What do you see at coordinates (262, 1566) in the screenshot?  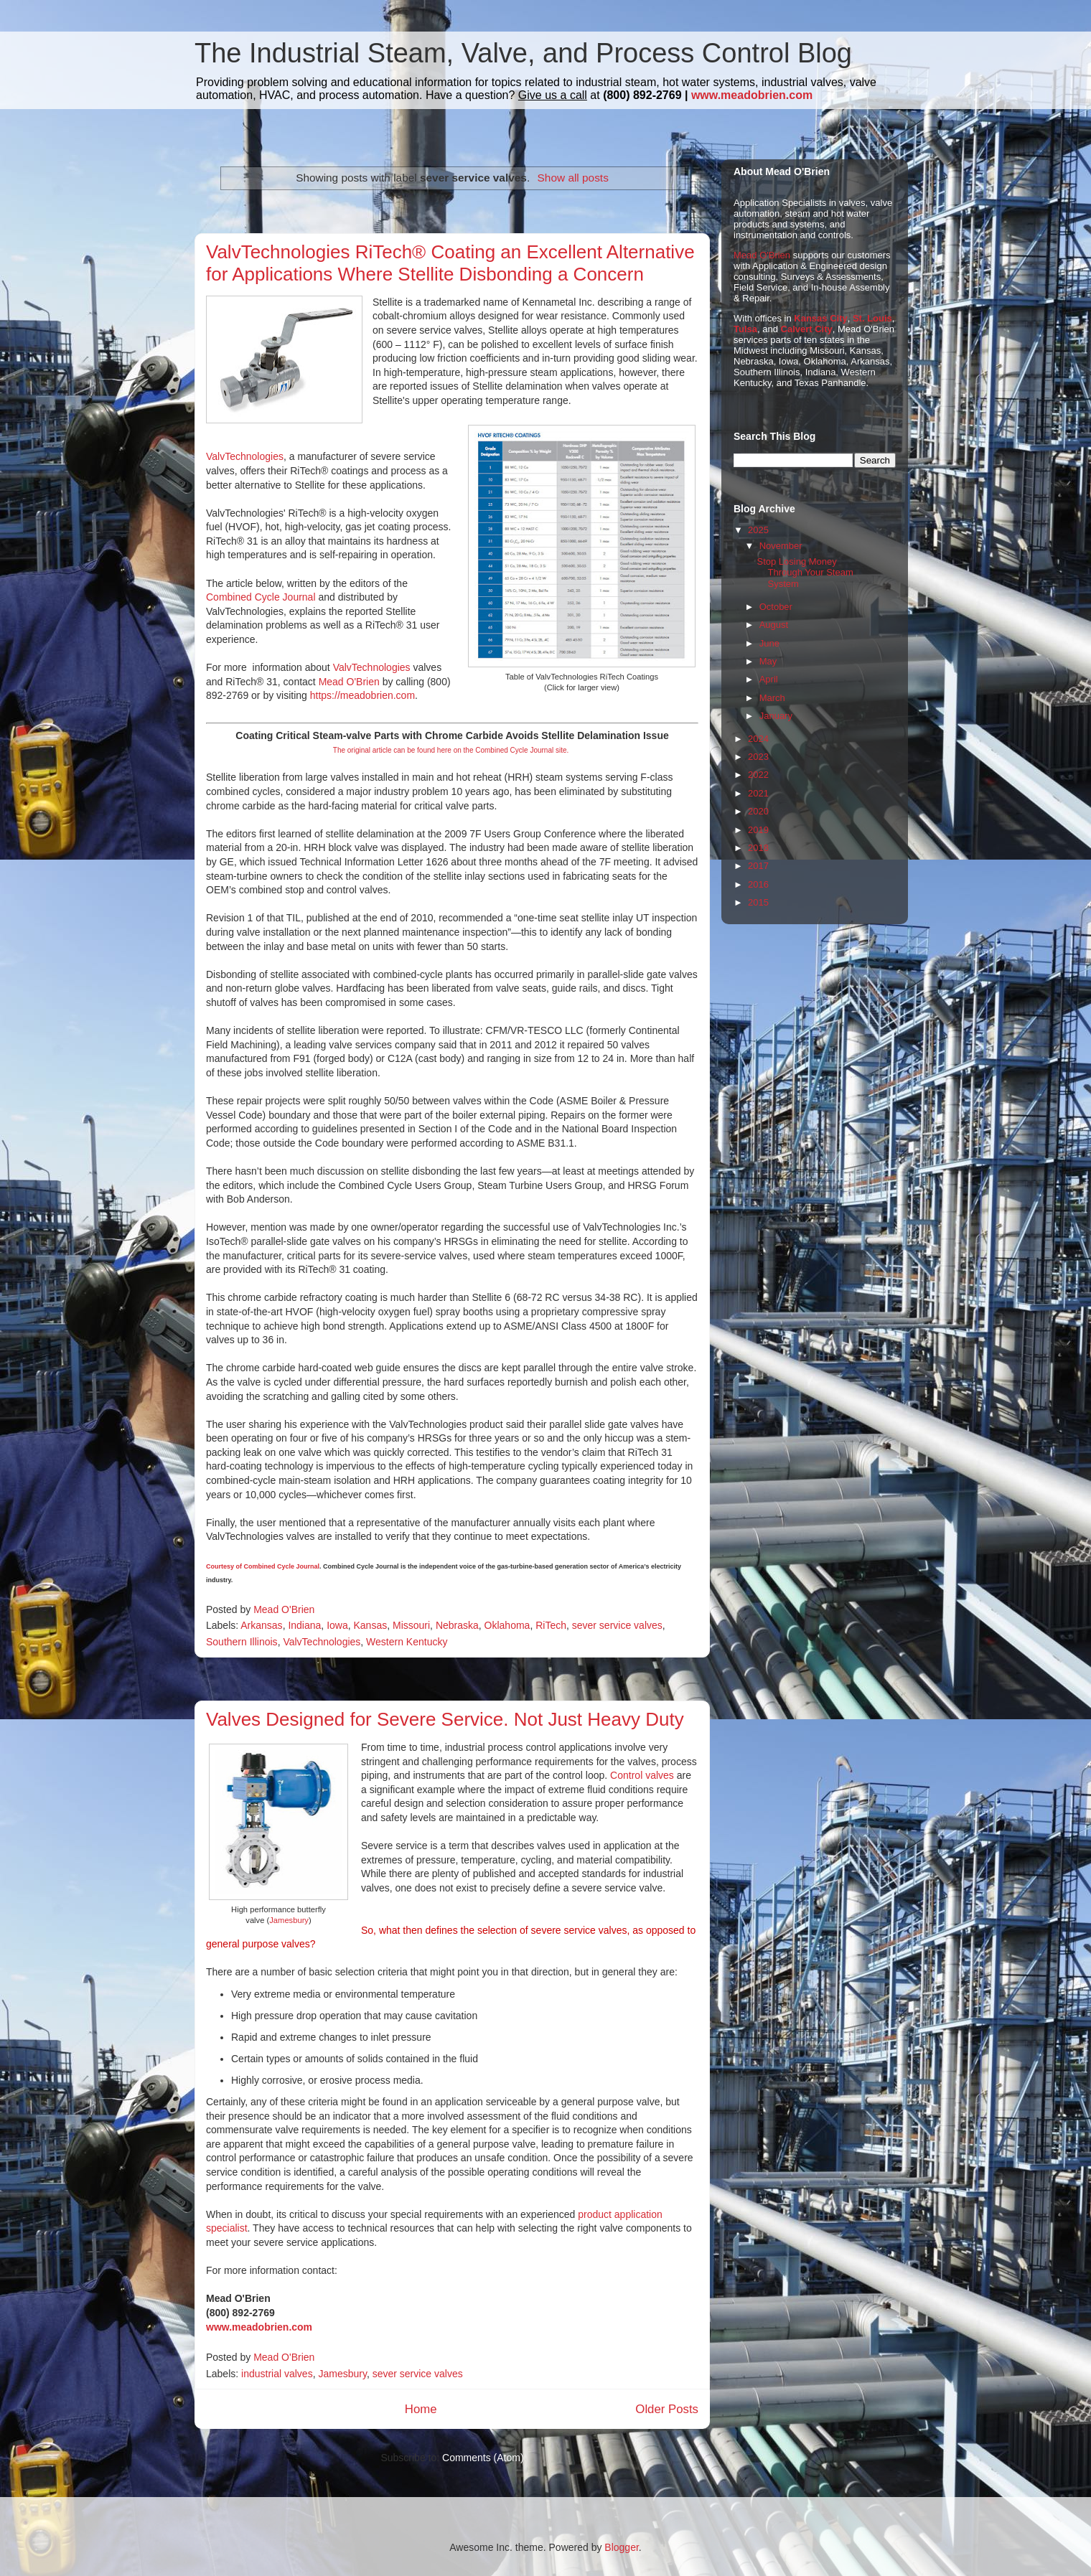 I see `Courtesy of Combined Cycle Journal` at bounding box center [262, 1566].